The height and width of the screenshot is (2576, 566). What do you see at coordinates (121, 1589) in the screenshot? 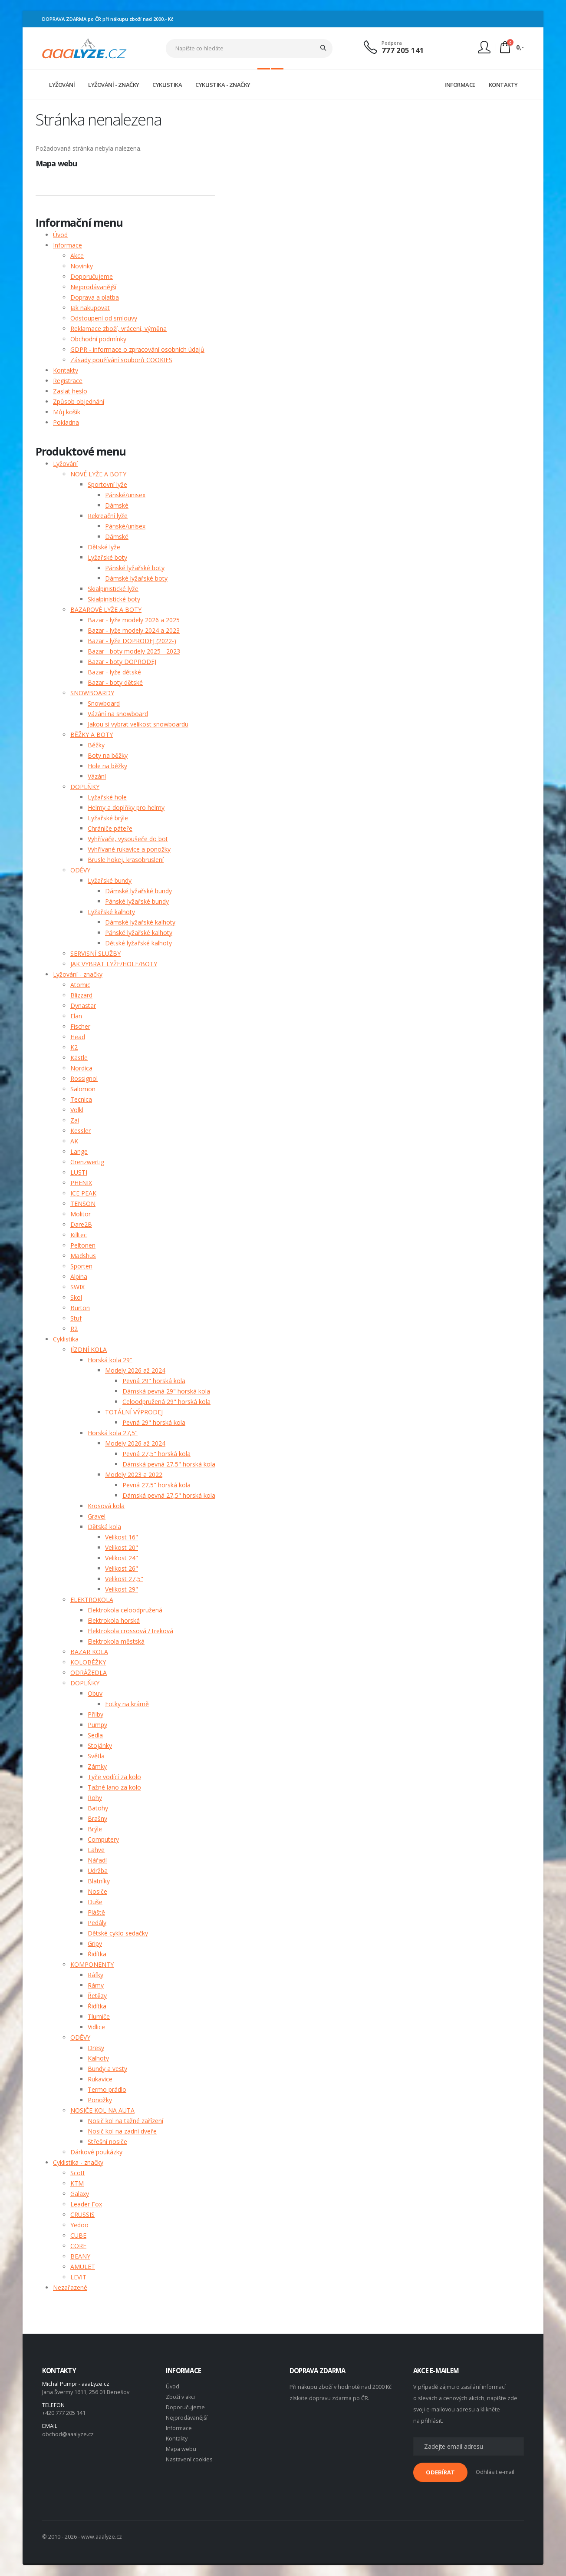
I see `Velikost 29"` at bounding box center [121, 1589].